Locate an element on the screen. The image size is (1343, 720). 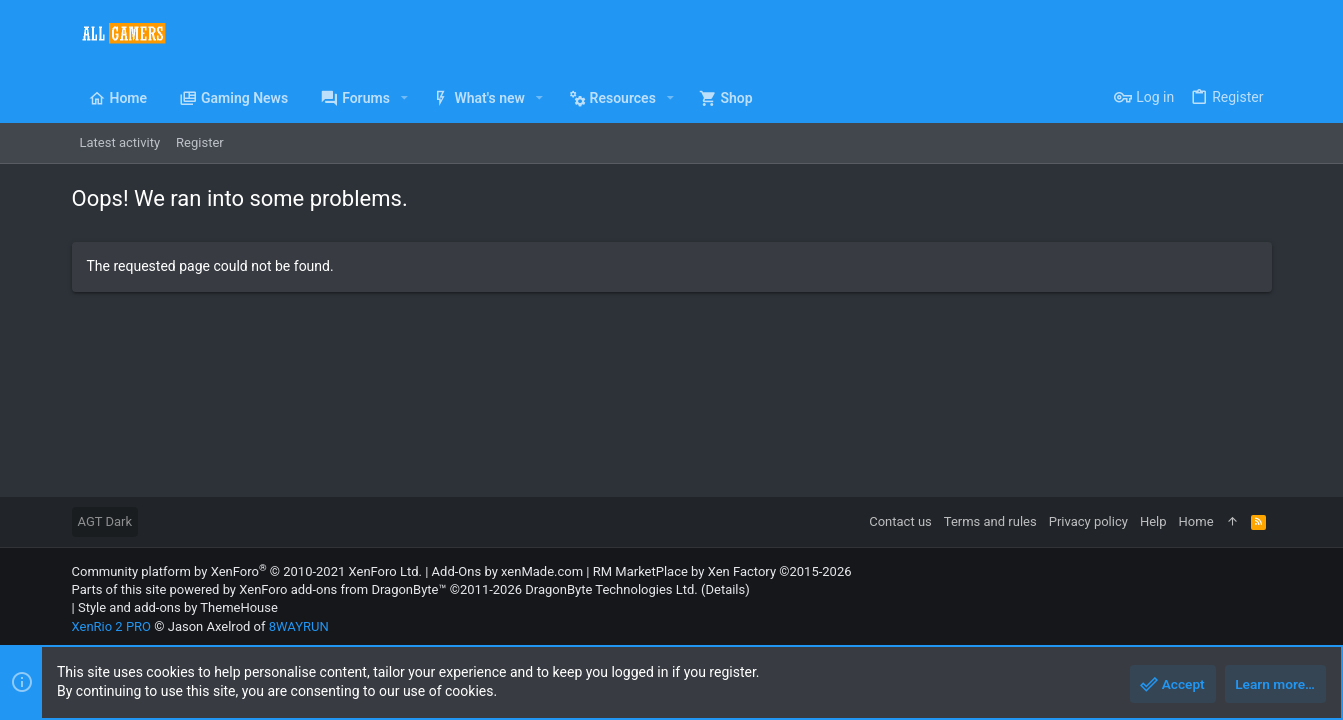
Privacy policy is located at coordinates (1088, 521).